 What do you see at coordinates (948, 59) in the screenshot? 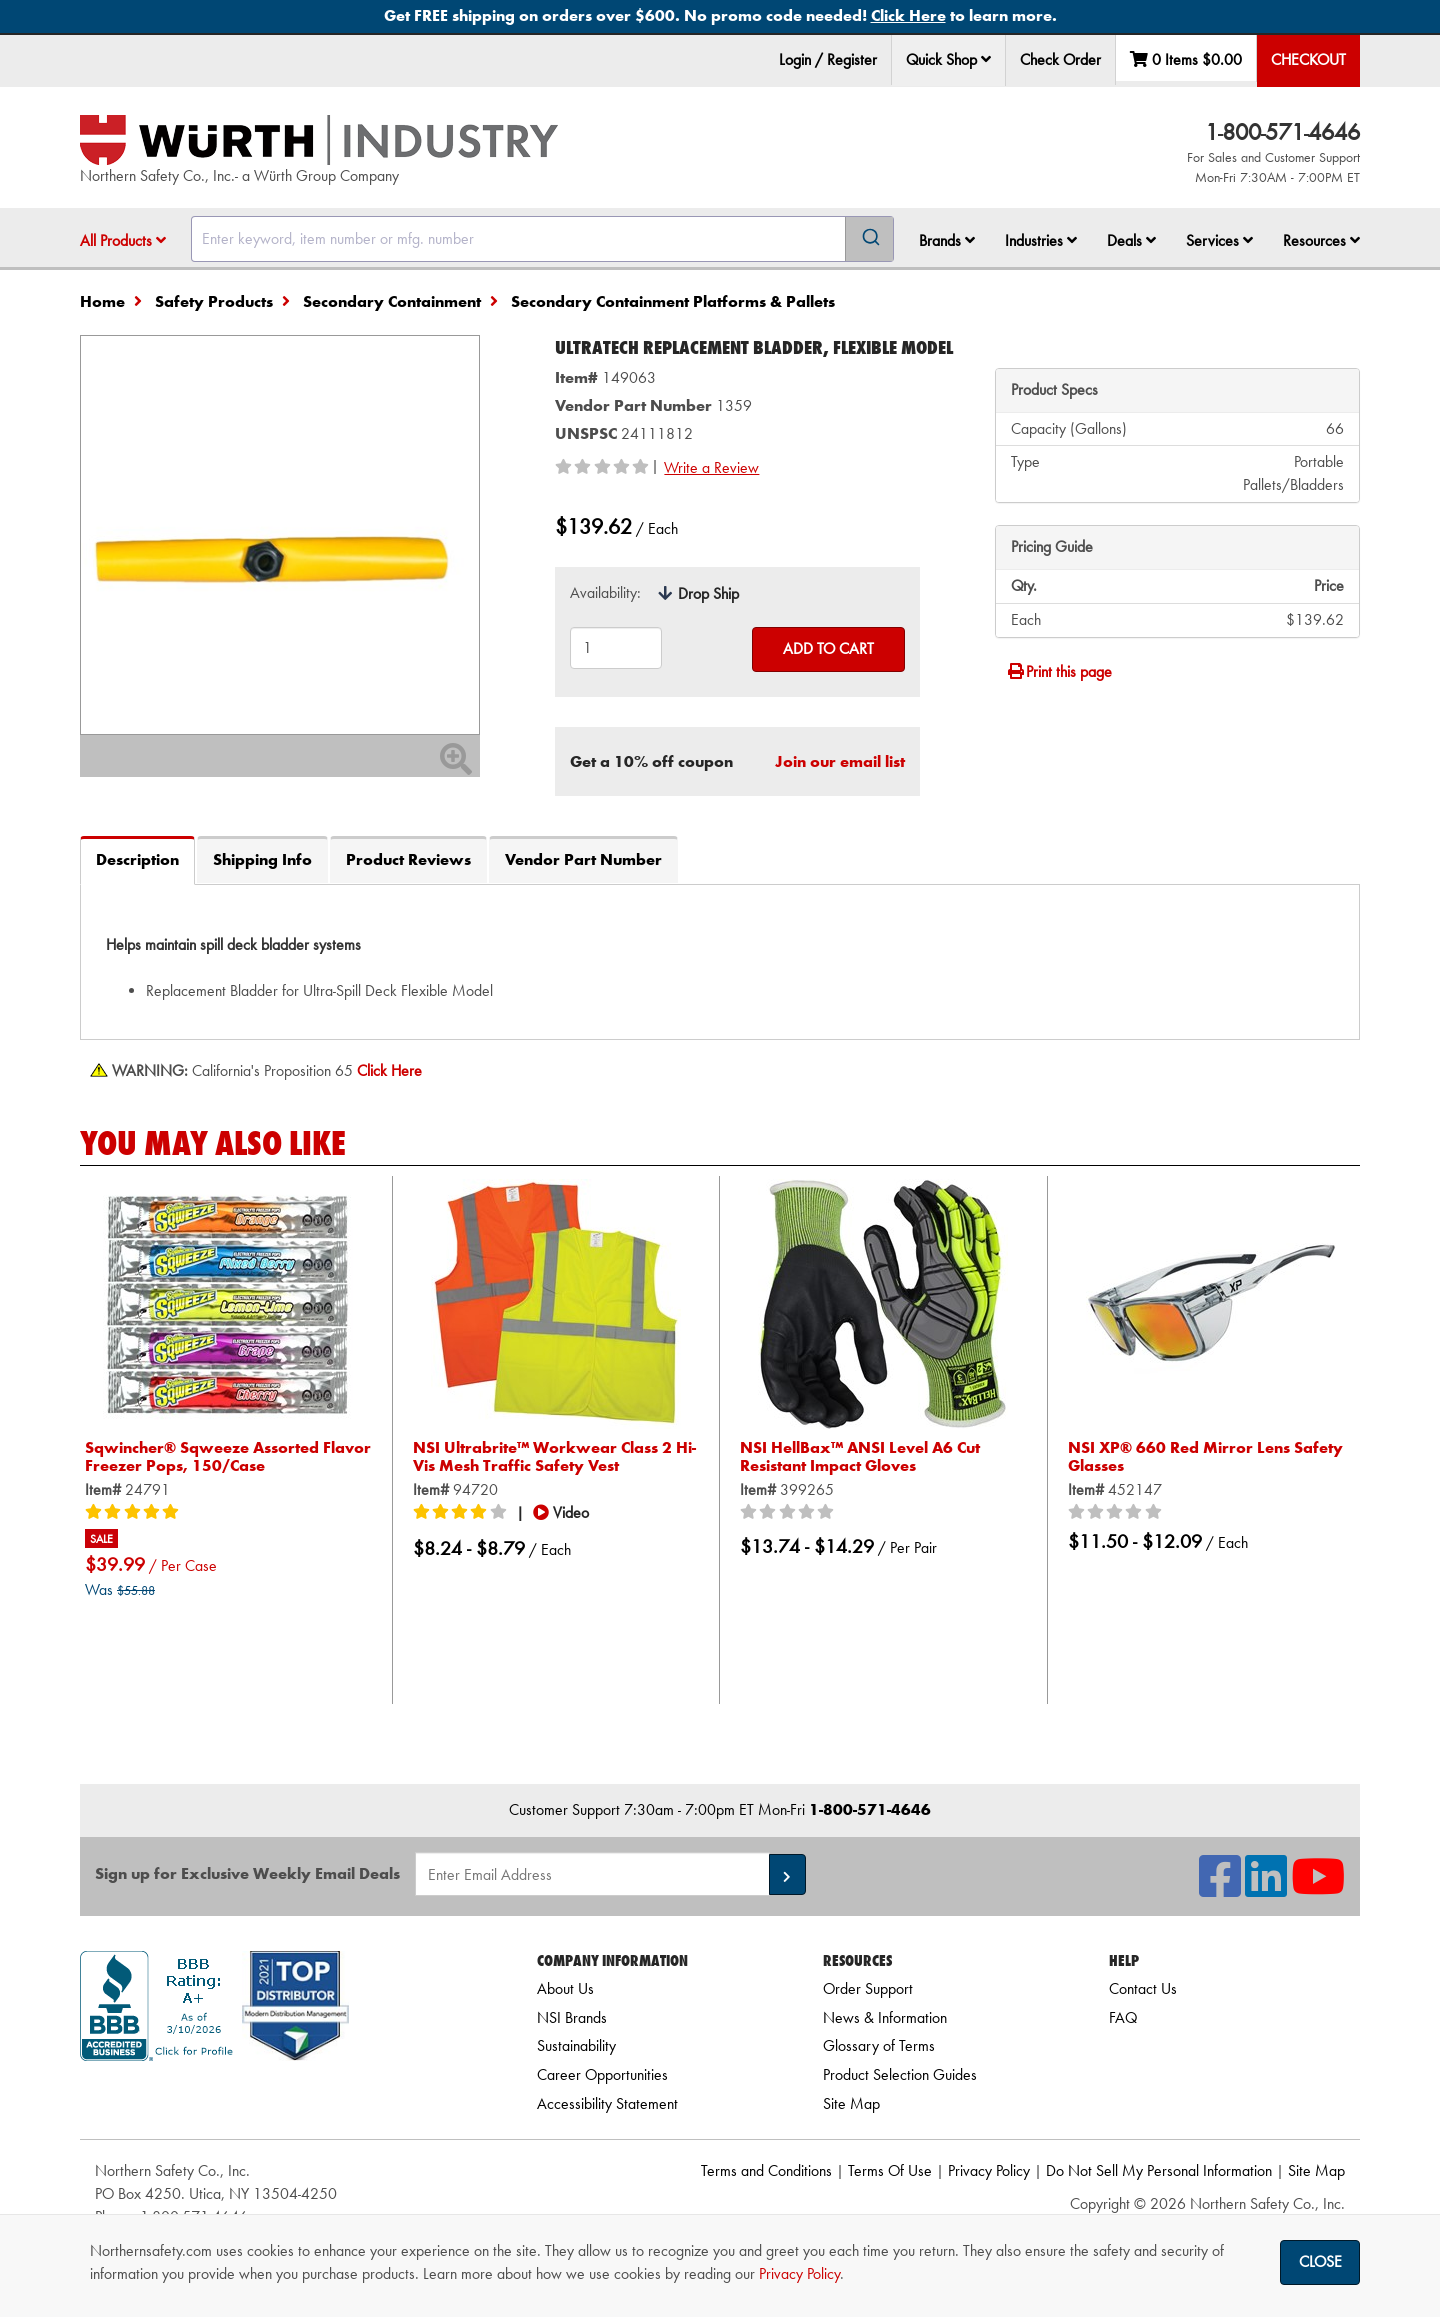
I see `Quick Shop` at bounding box center [948, 59].